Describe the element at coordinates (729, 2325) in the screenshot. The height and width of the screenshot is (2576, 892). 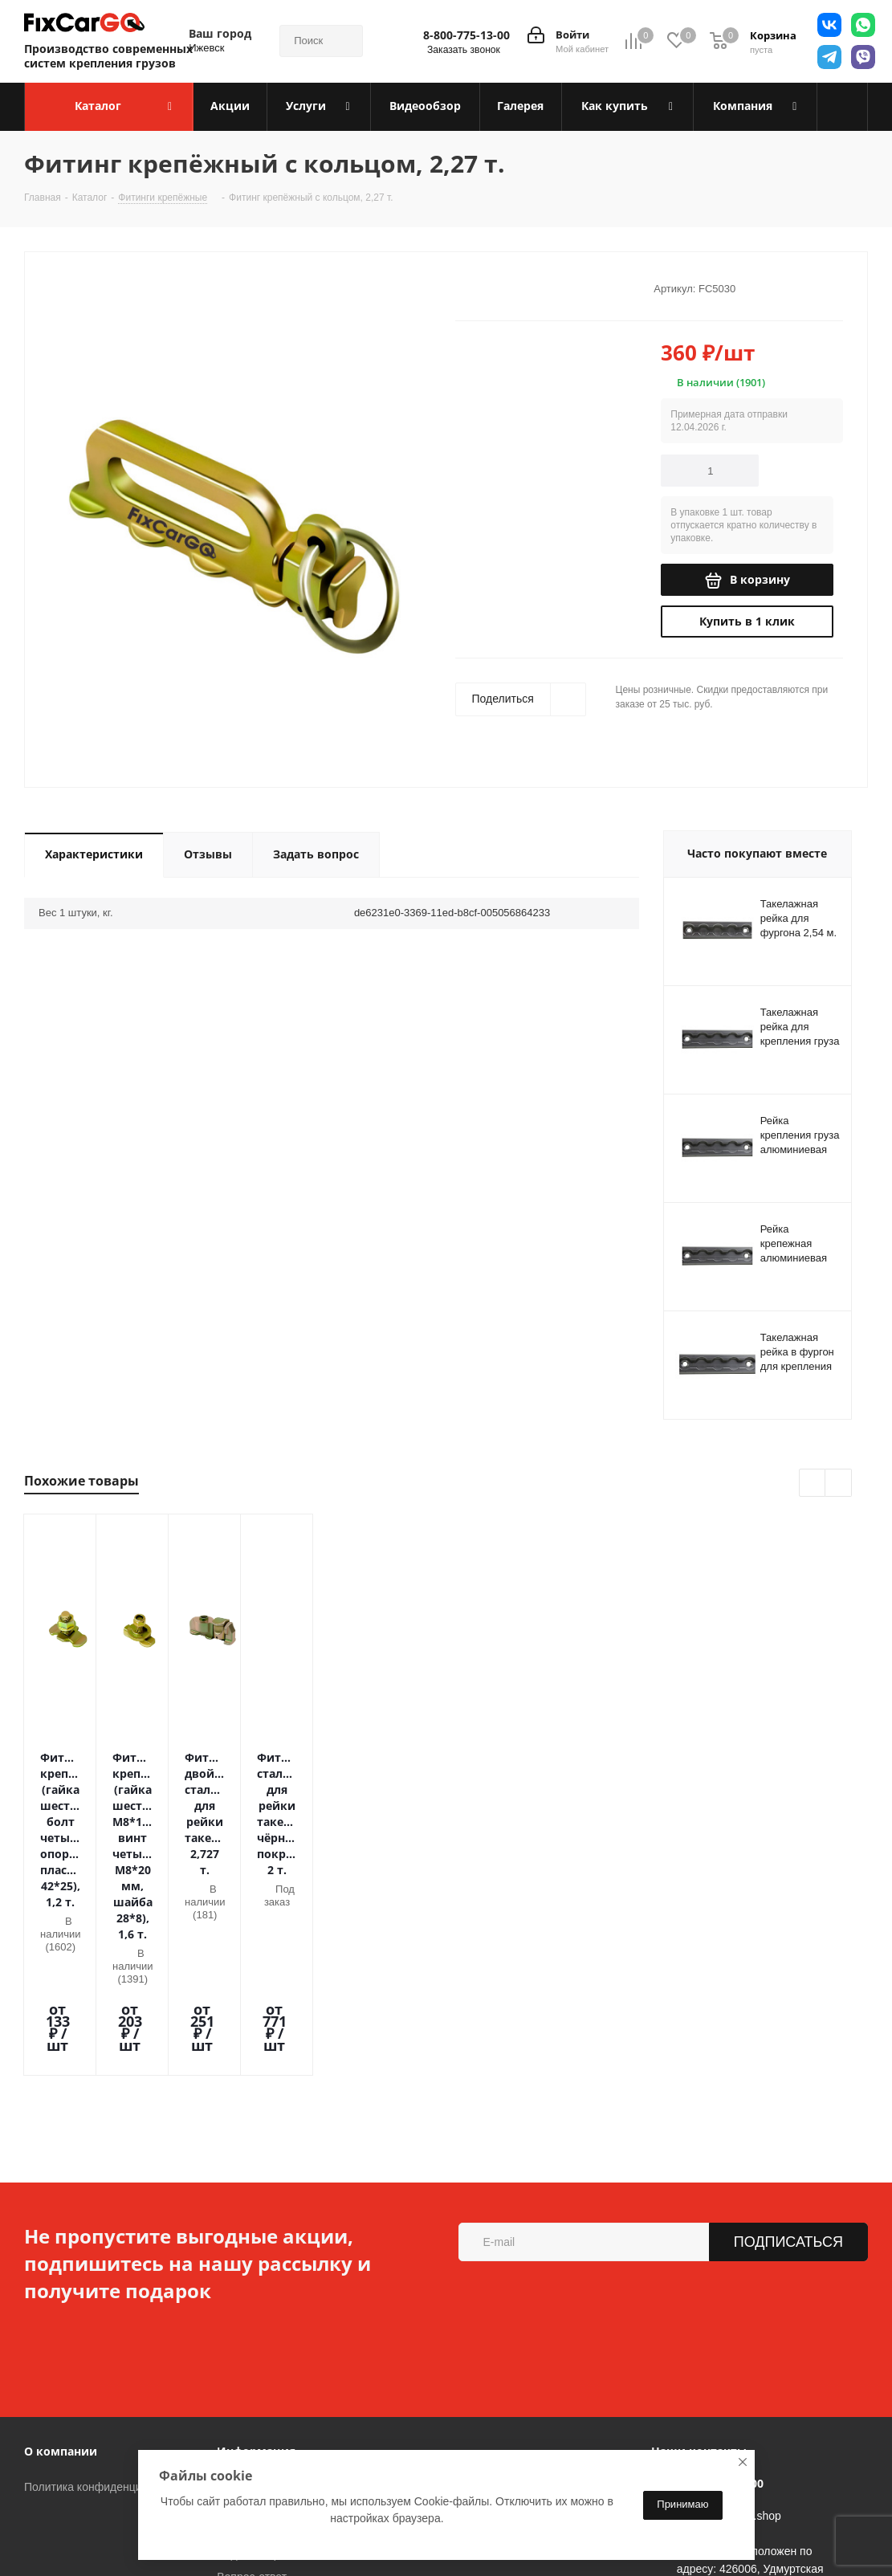
I see `sales@fixcargo.shop` at that location.